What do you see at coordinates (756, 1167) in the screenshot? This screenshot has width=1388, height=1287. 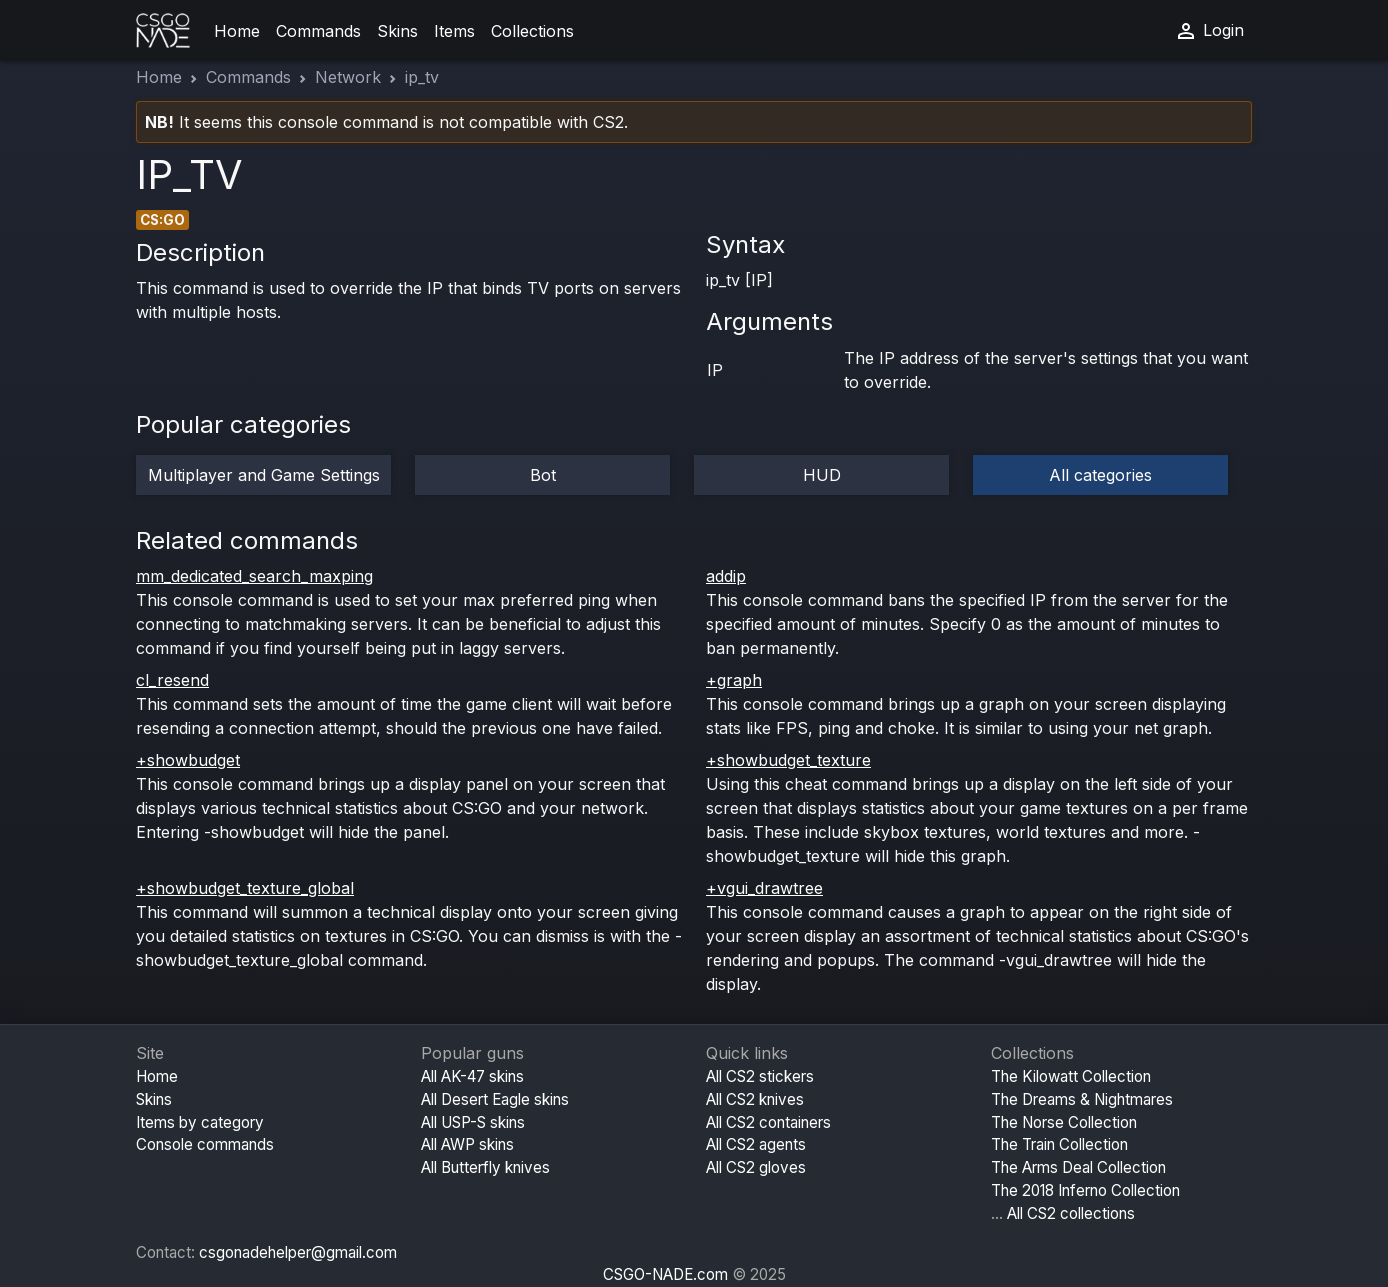 I see `All CS2 gloves` at bounding box center [756, 1167].